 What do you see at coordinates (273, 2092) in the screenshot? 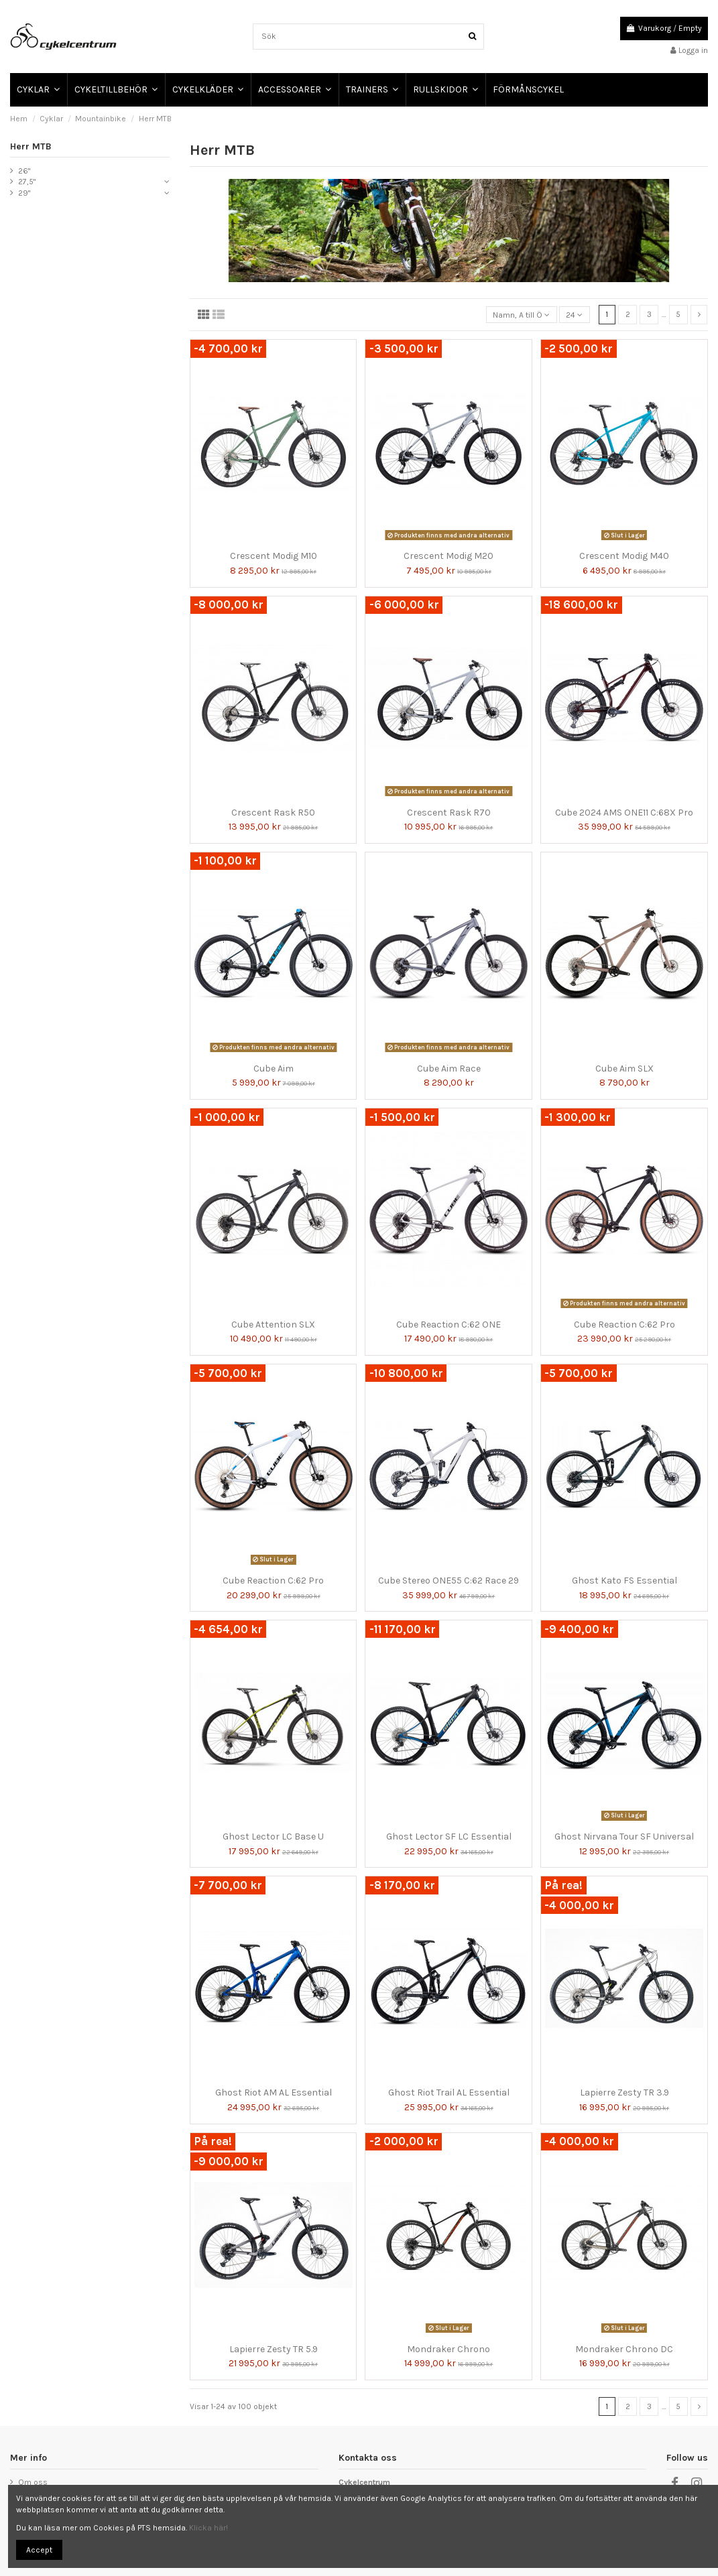
I see `Ghost Riot AM AL Essential` at bounding box center [273, 2092].